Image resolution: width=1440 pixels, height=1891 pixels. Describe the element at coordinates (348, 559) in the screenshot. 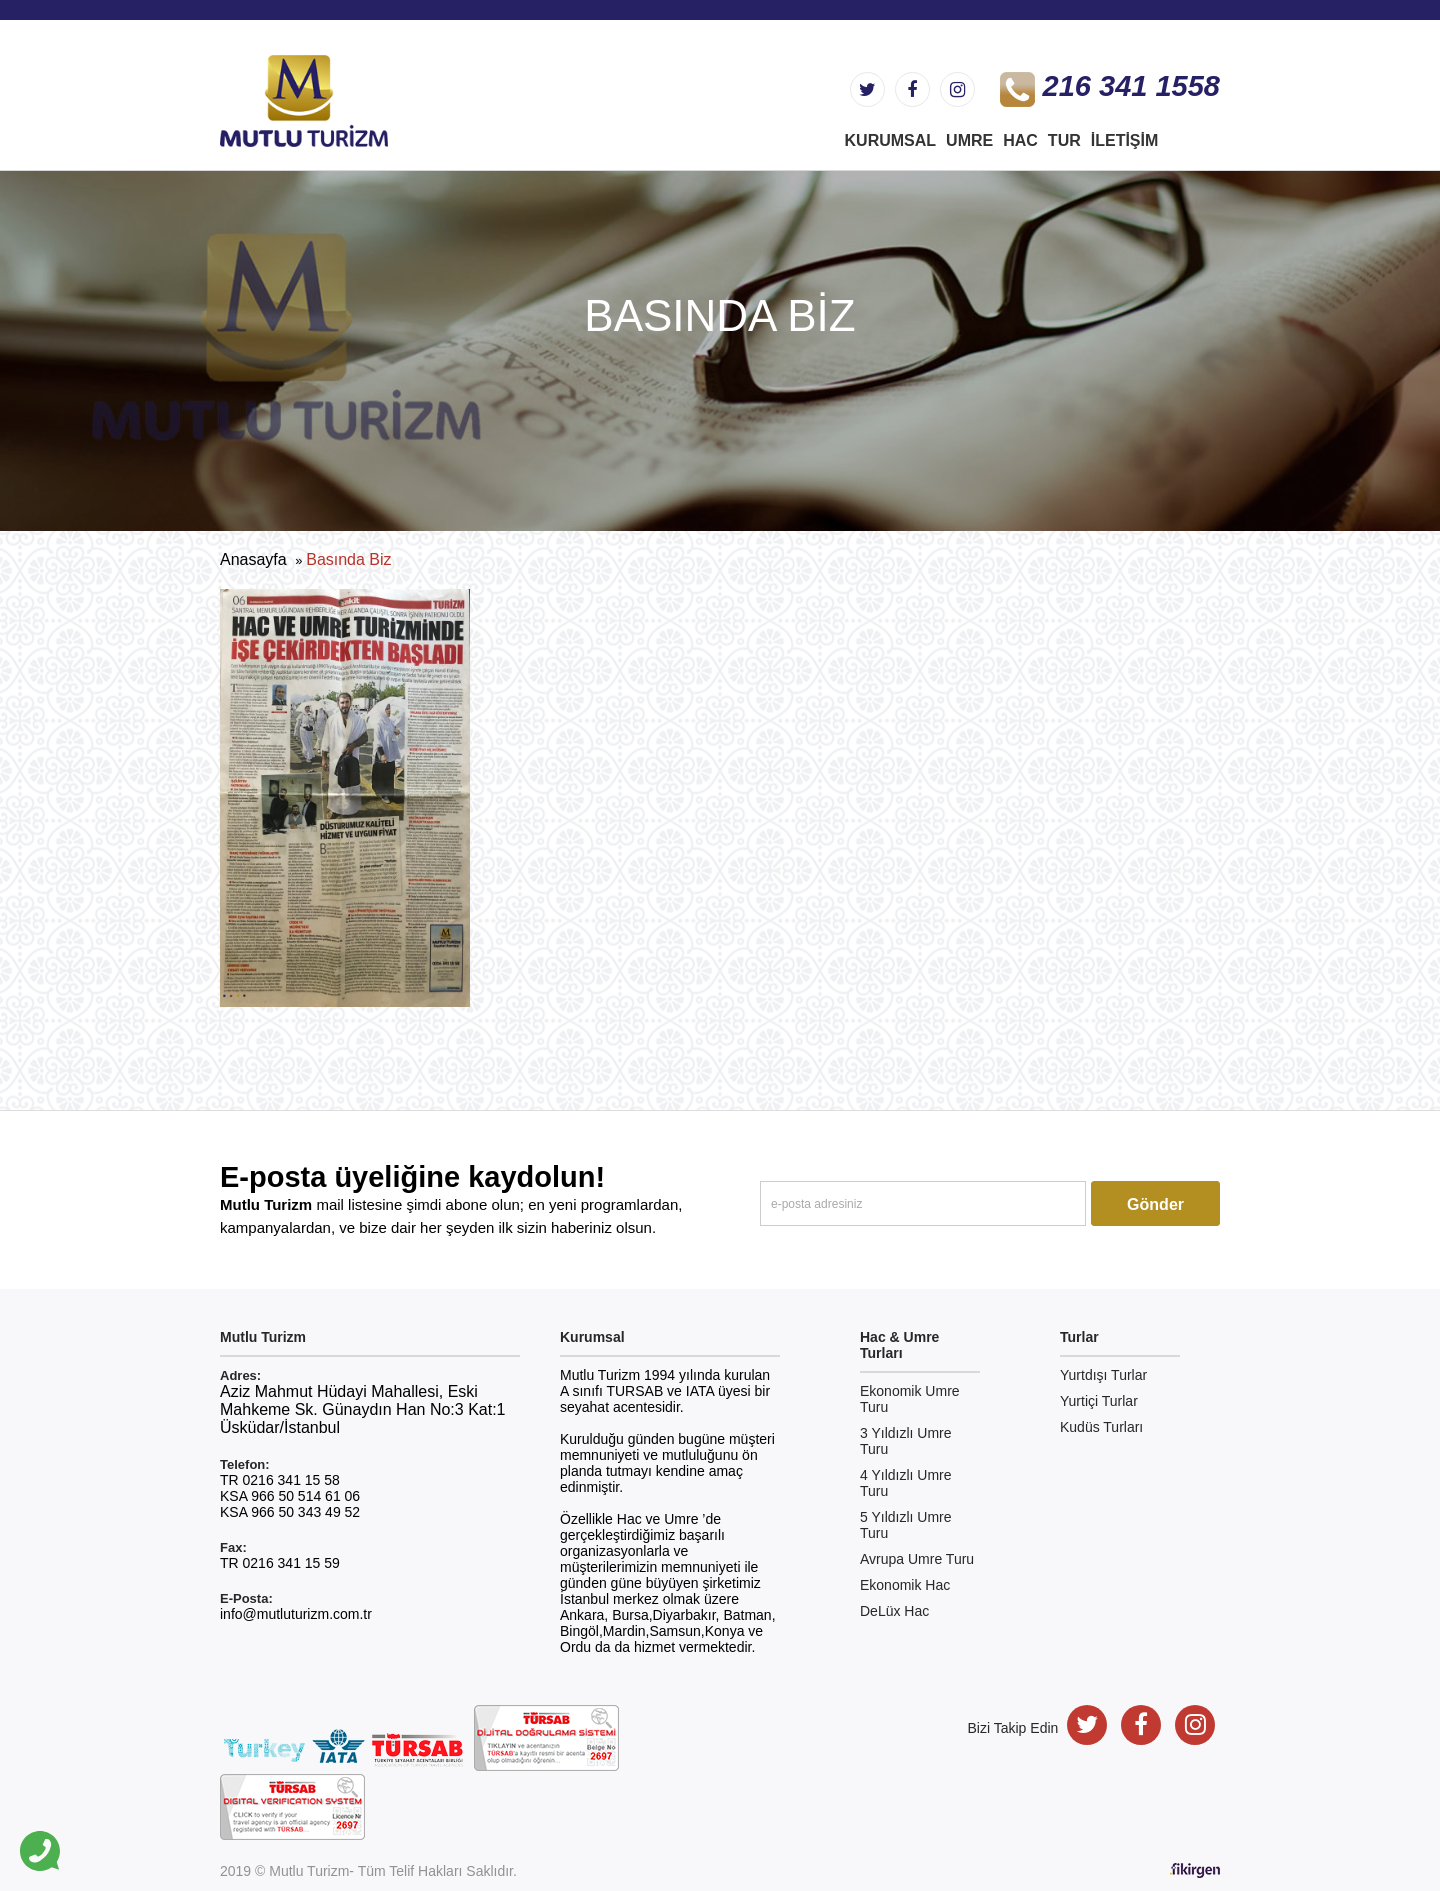

I see `Basında Biz` at that location.